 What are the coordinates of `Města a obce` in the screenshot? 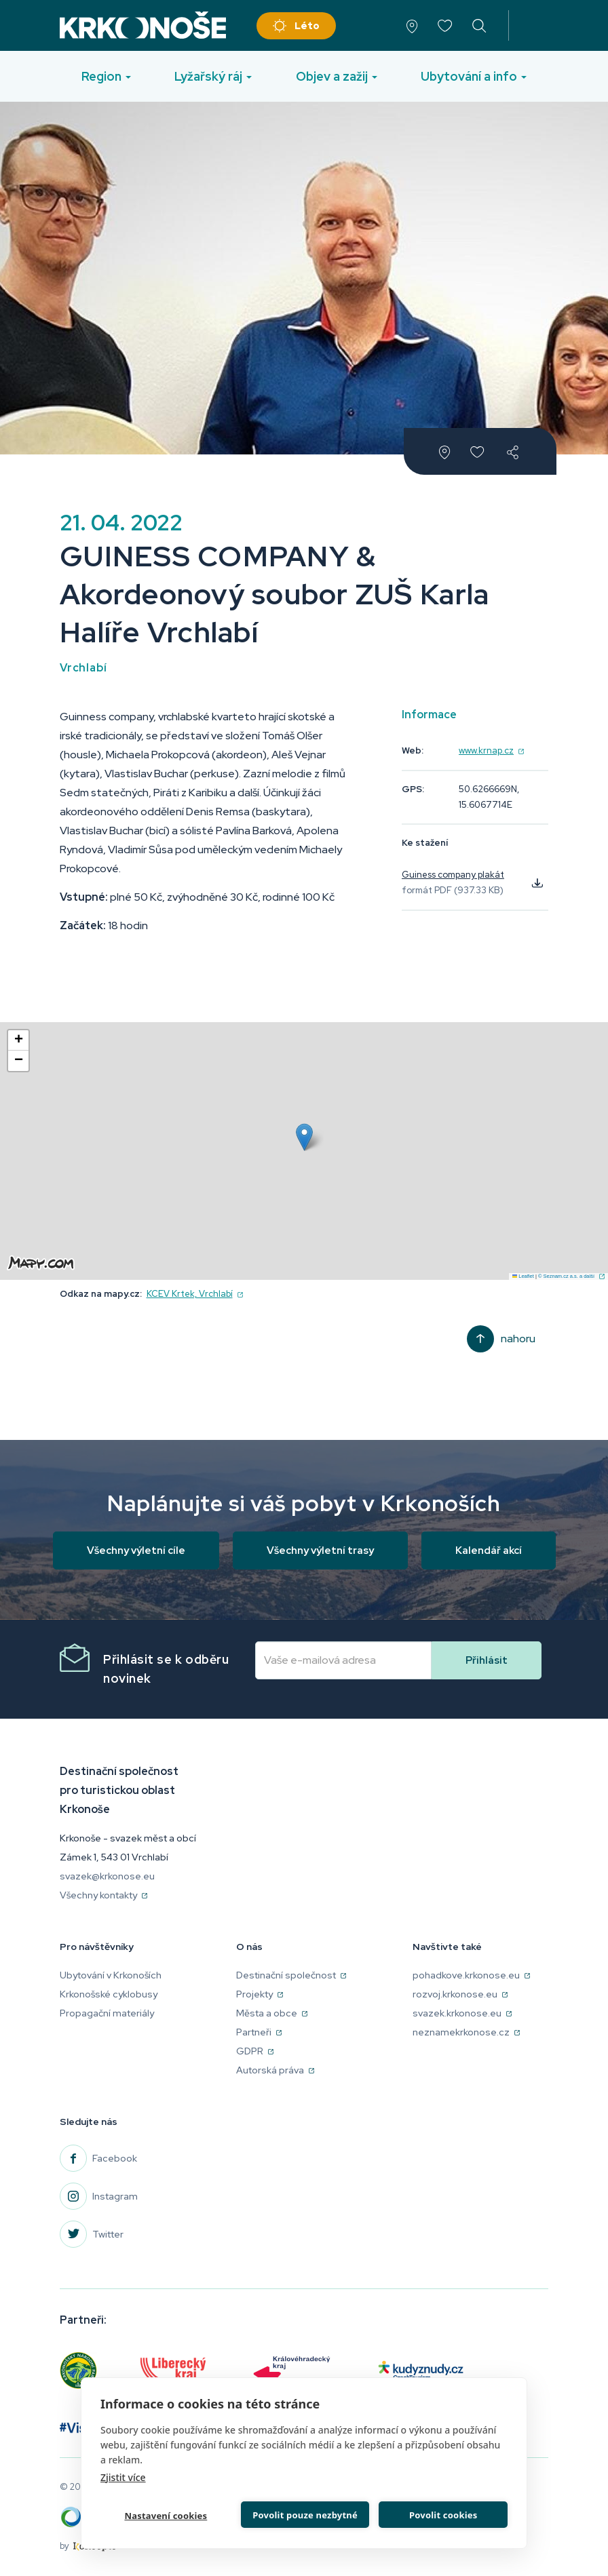 It's located at (271, 2013).